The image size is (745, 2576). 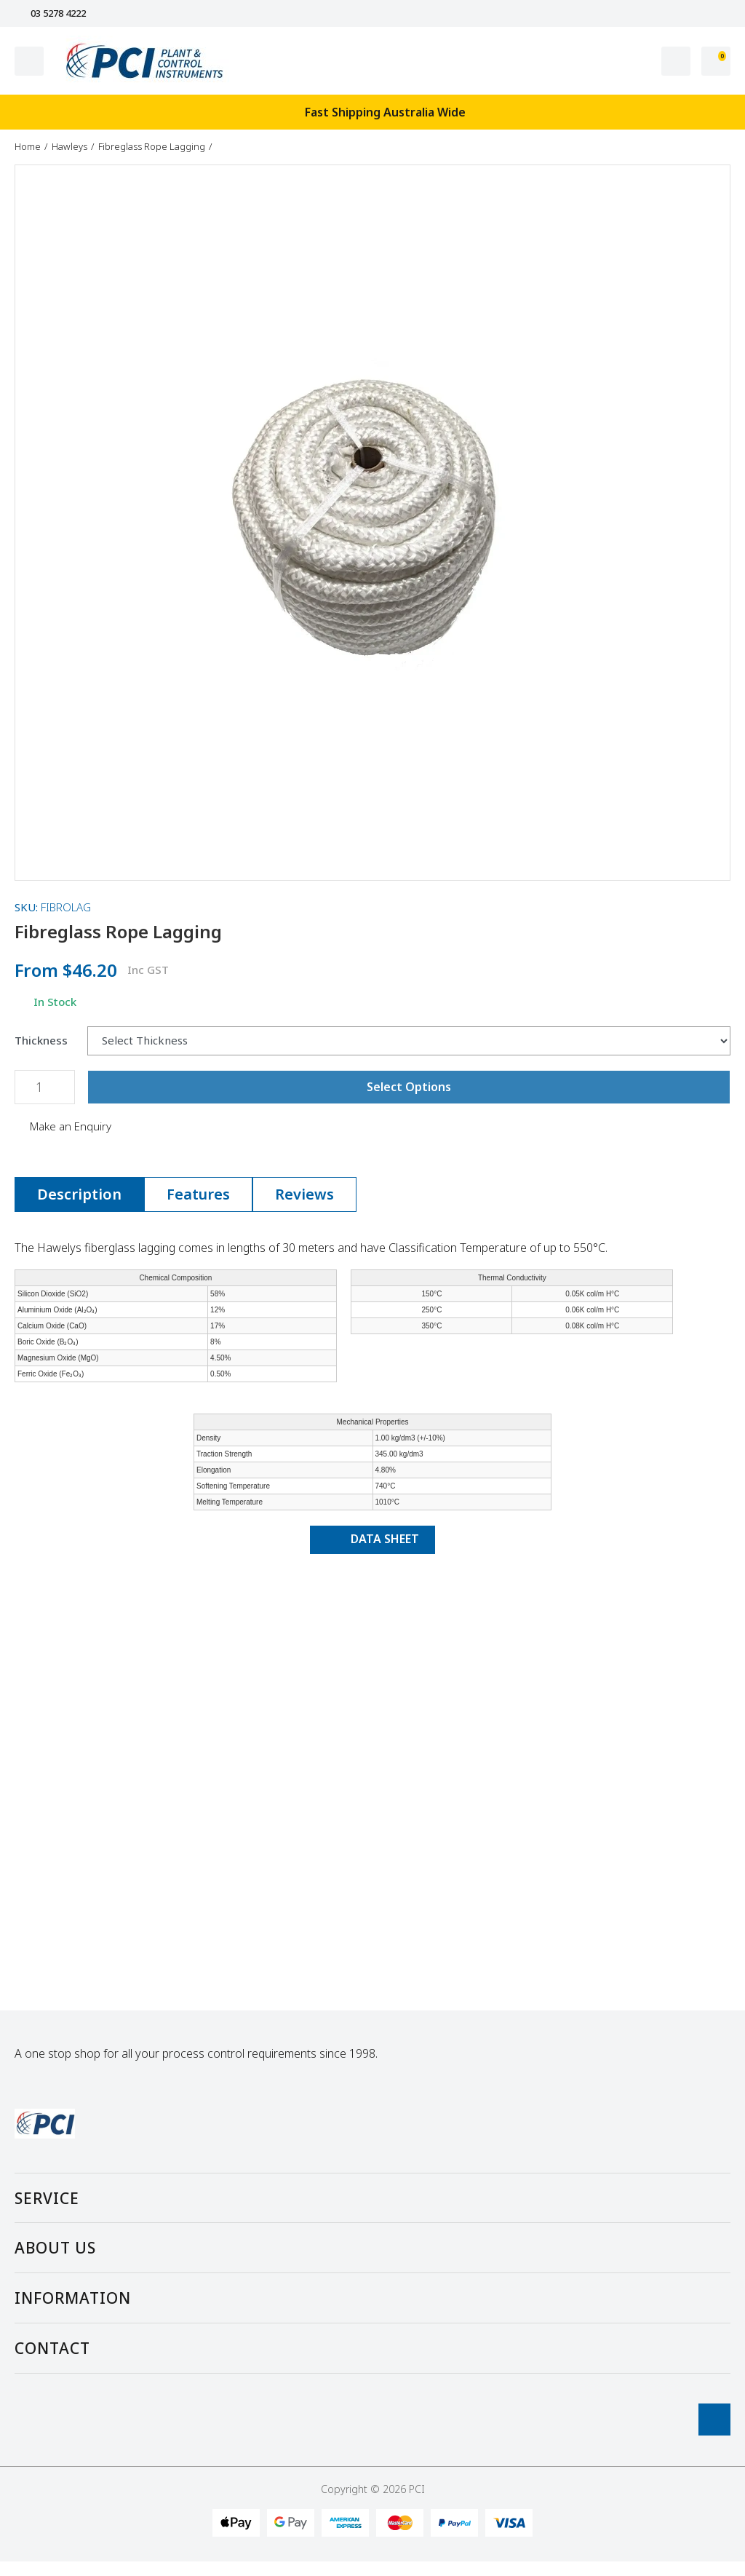 What do you see at coordinates (304, 1194) in the screenshot?
I see `Reviews` at bounding box center [304, 1194].